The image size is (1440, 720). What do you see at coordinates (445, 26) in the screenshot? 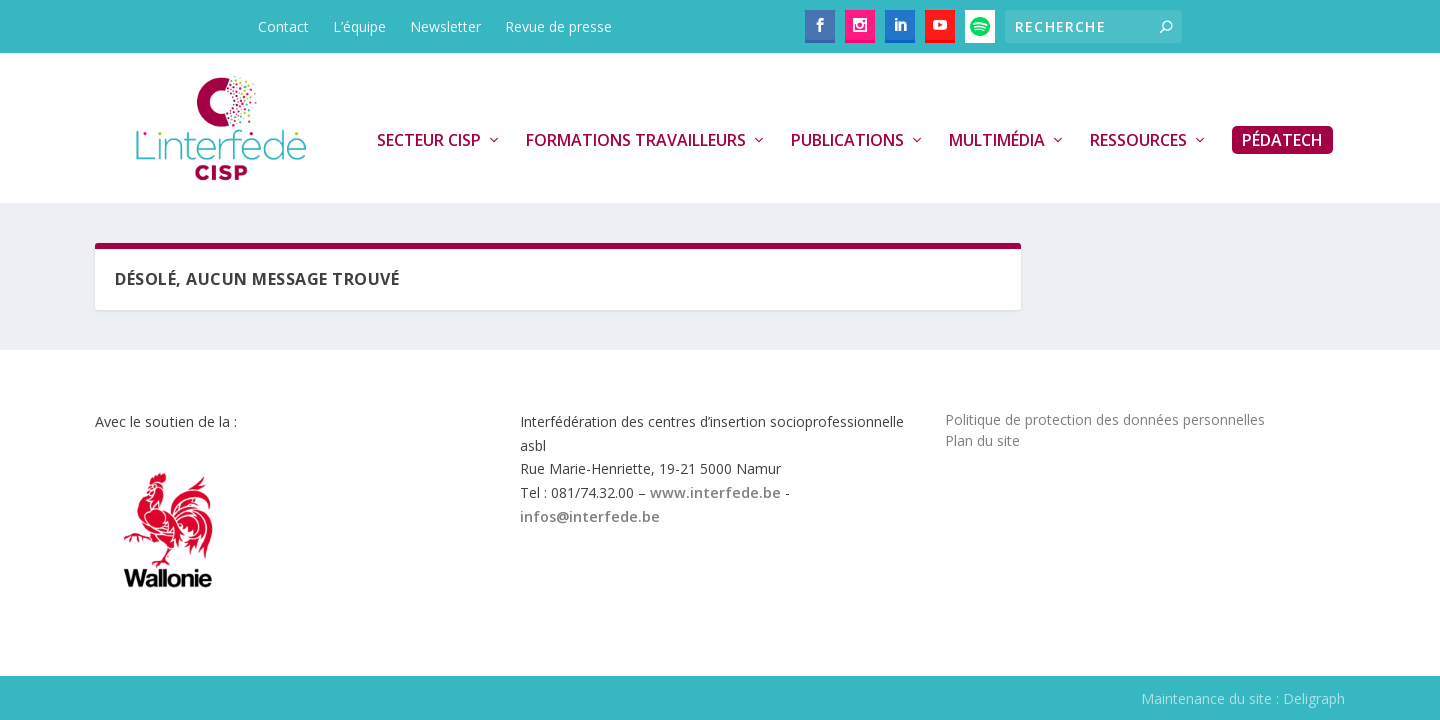
I see `Newsletter` at bounding box center [445, 26].